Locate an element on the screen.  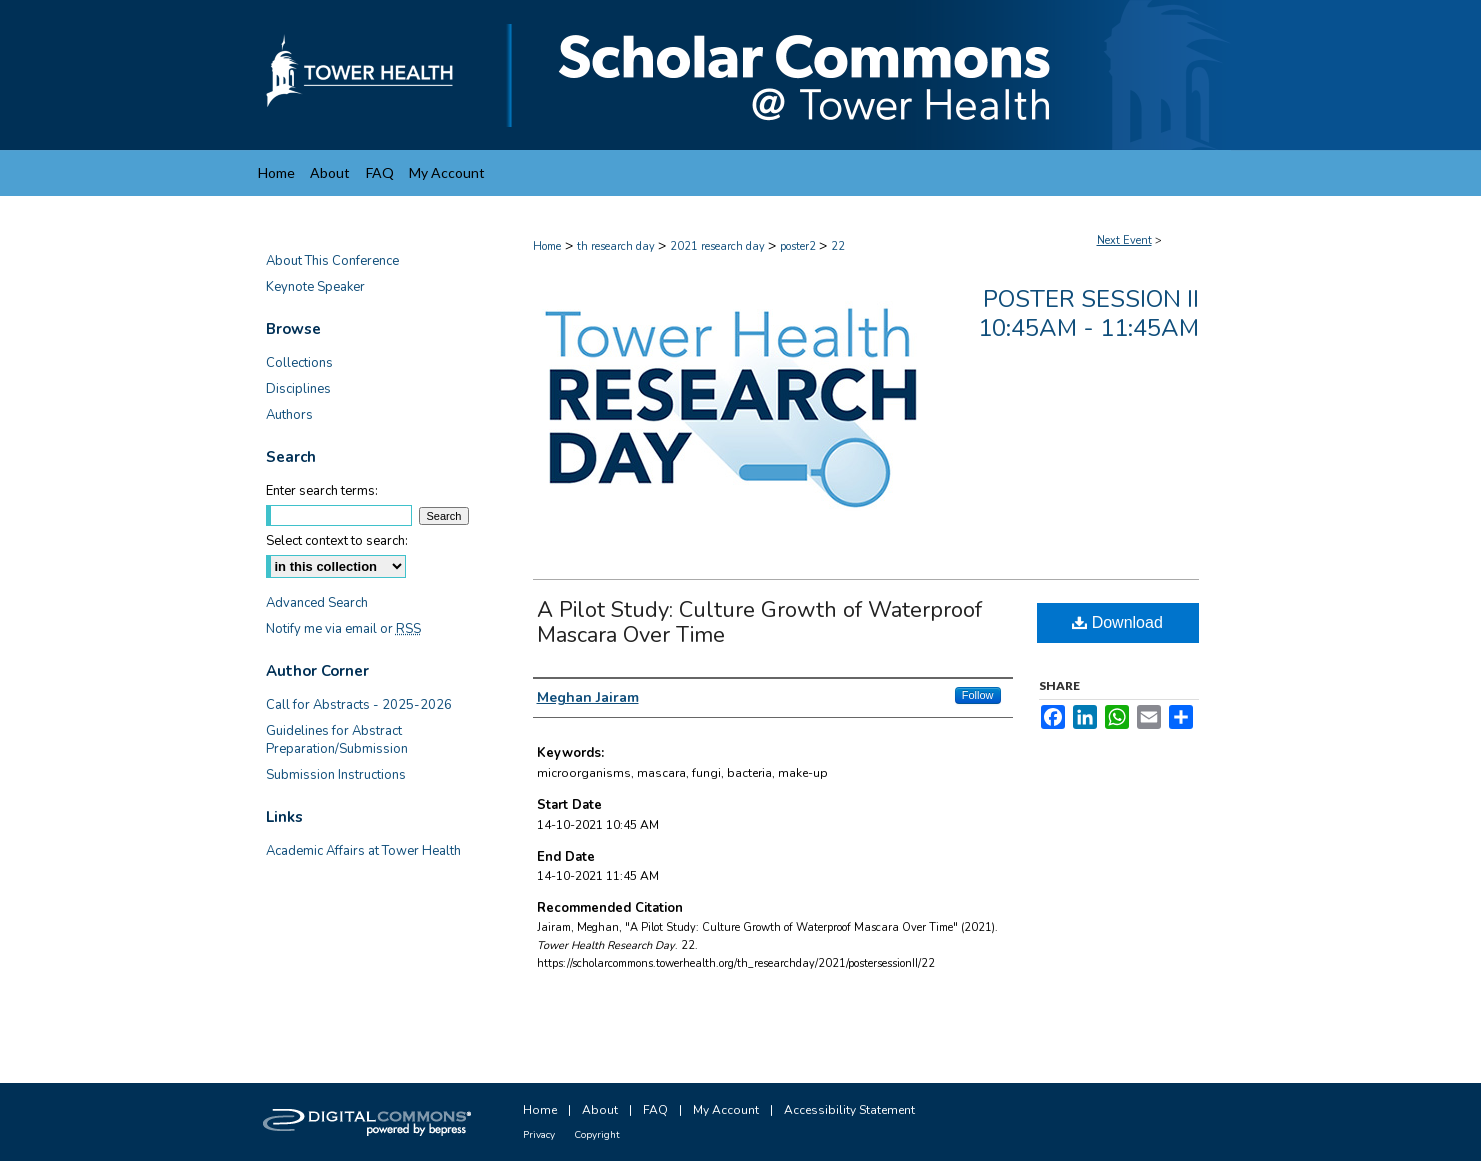
2021 research day is located at coordinates (719, 246).